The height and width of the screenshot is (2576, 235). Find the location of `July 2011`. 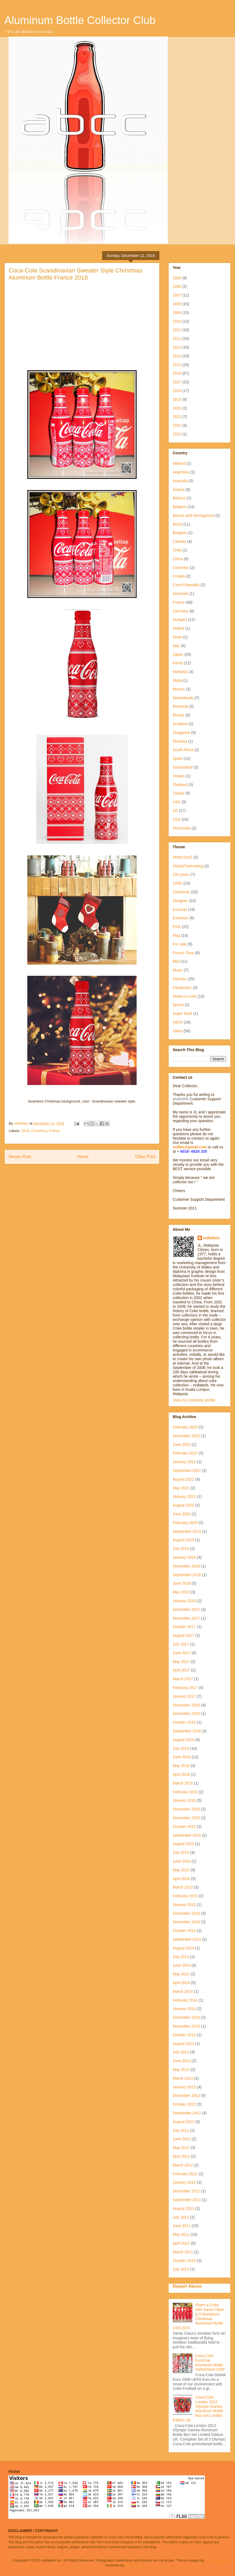

July 2011 is located at coordinates (181, 2217).